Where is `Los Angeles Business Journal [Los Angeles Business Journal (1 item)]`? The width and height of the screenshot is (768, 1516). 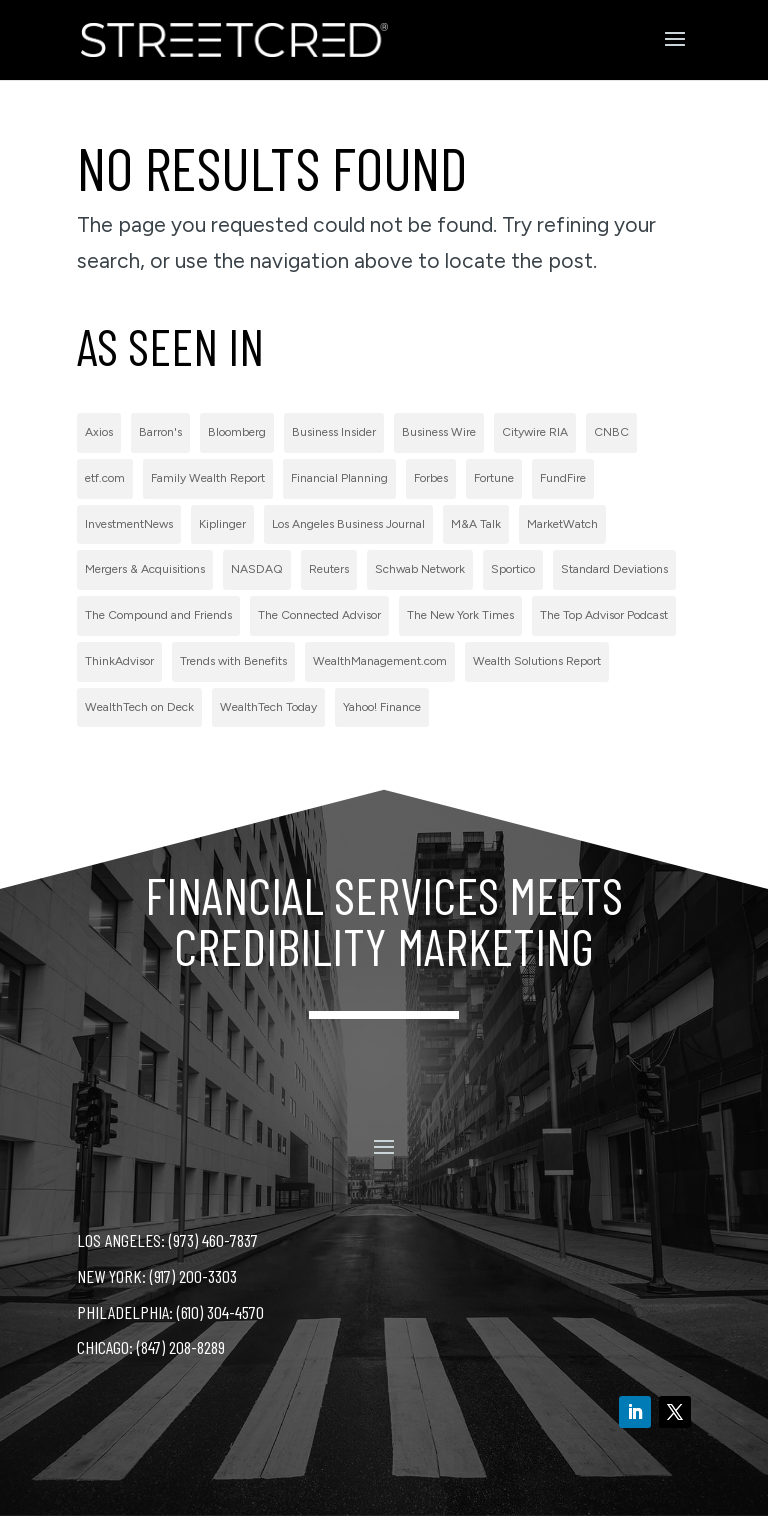
Los Angeles Business Journal [Los Angeles Business Journal (1 item)] is located at coordinates (348, 524).